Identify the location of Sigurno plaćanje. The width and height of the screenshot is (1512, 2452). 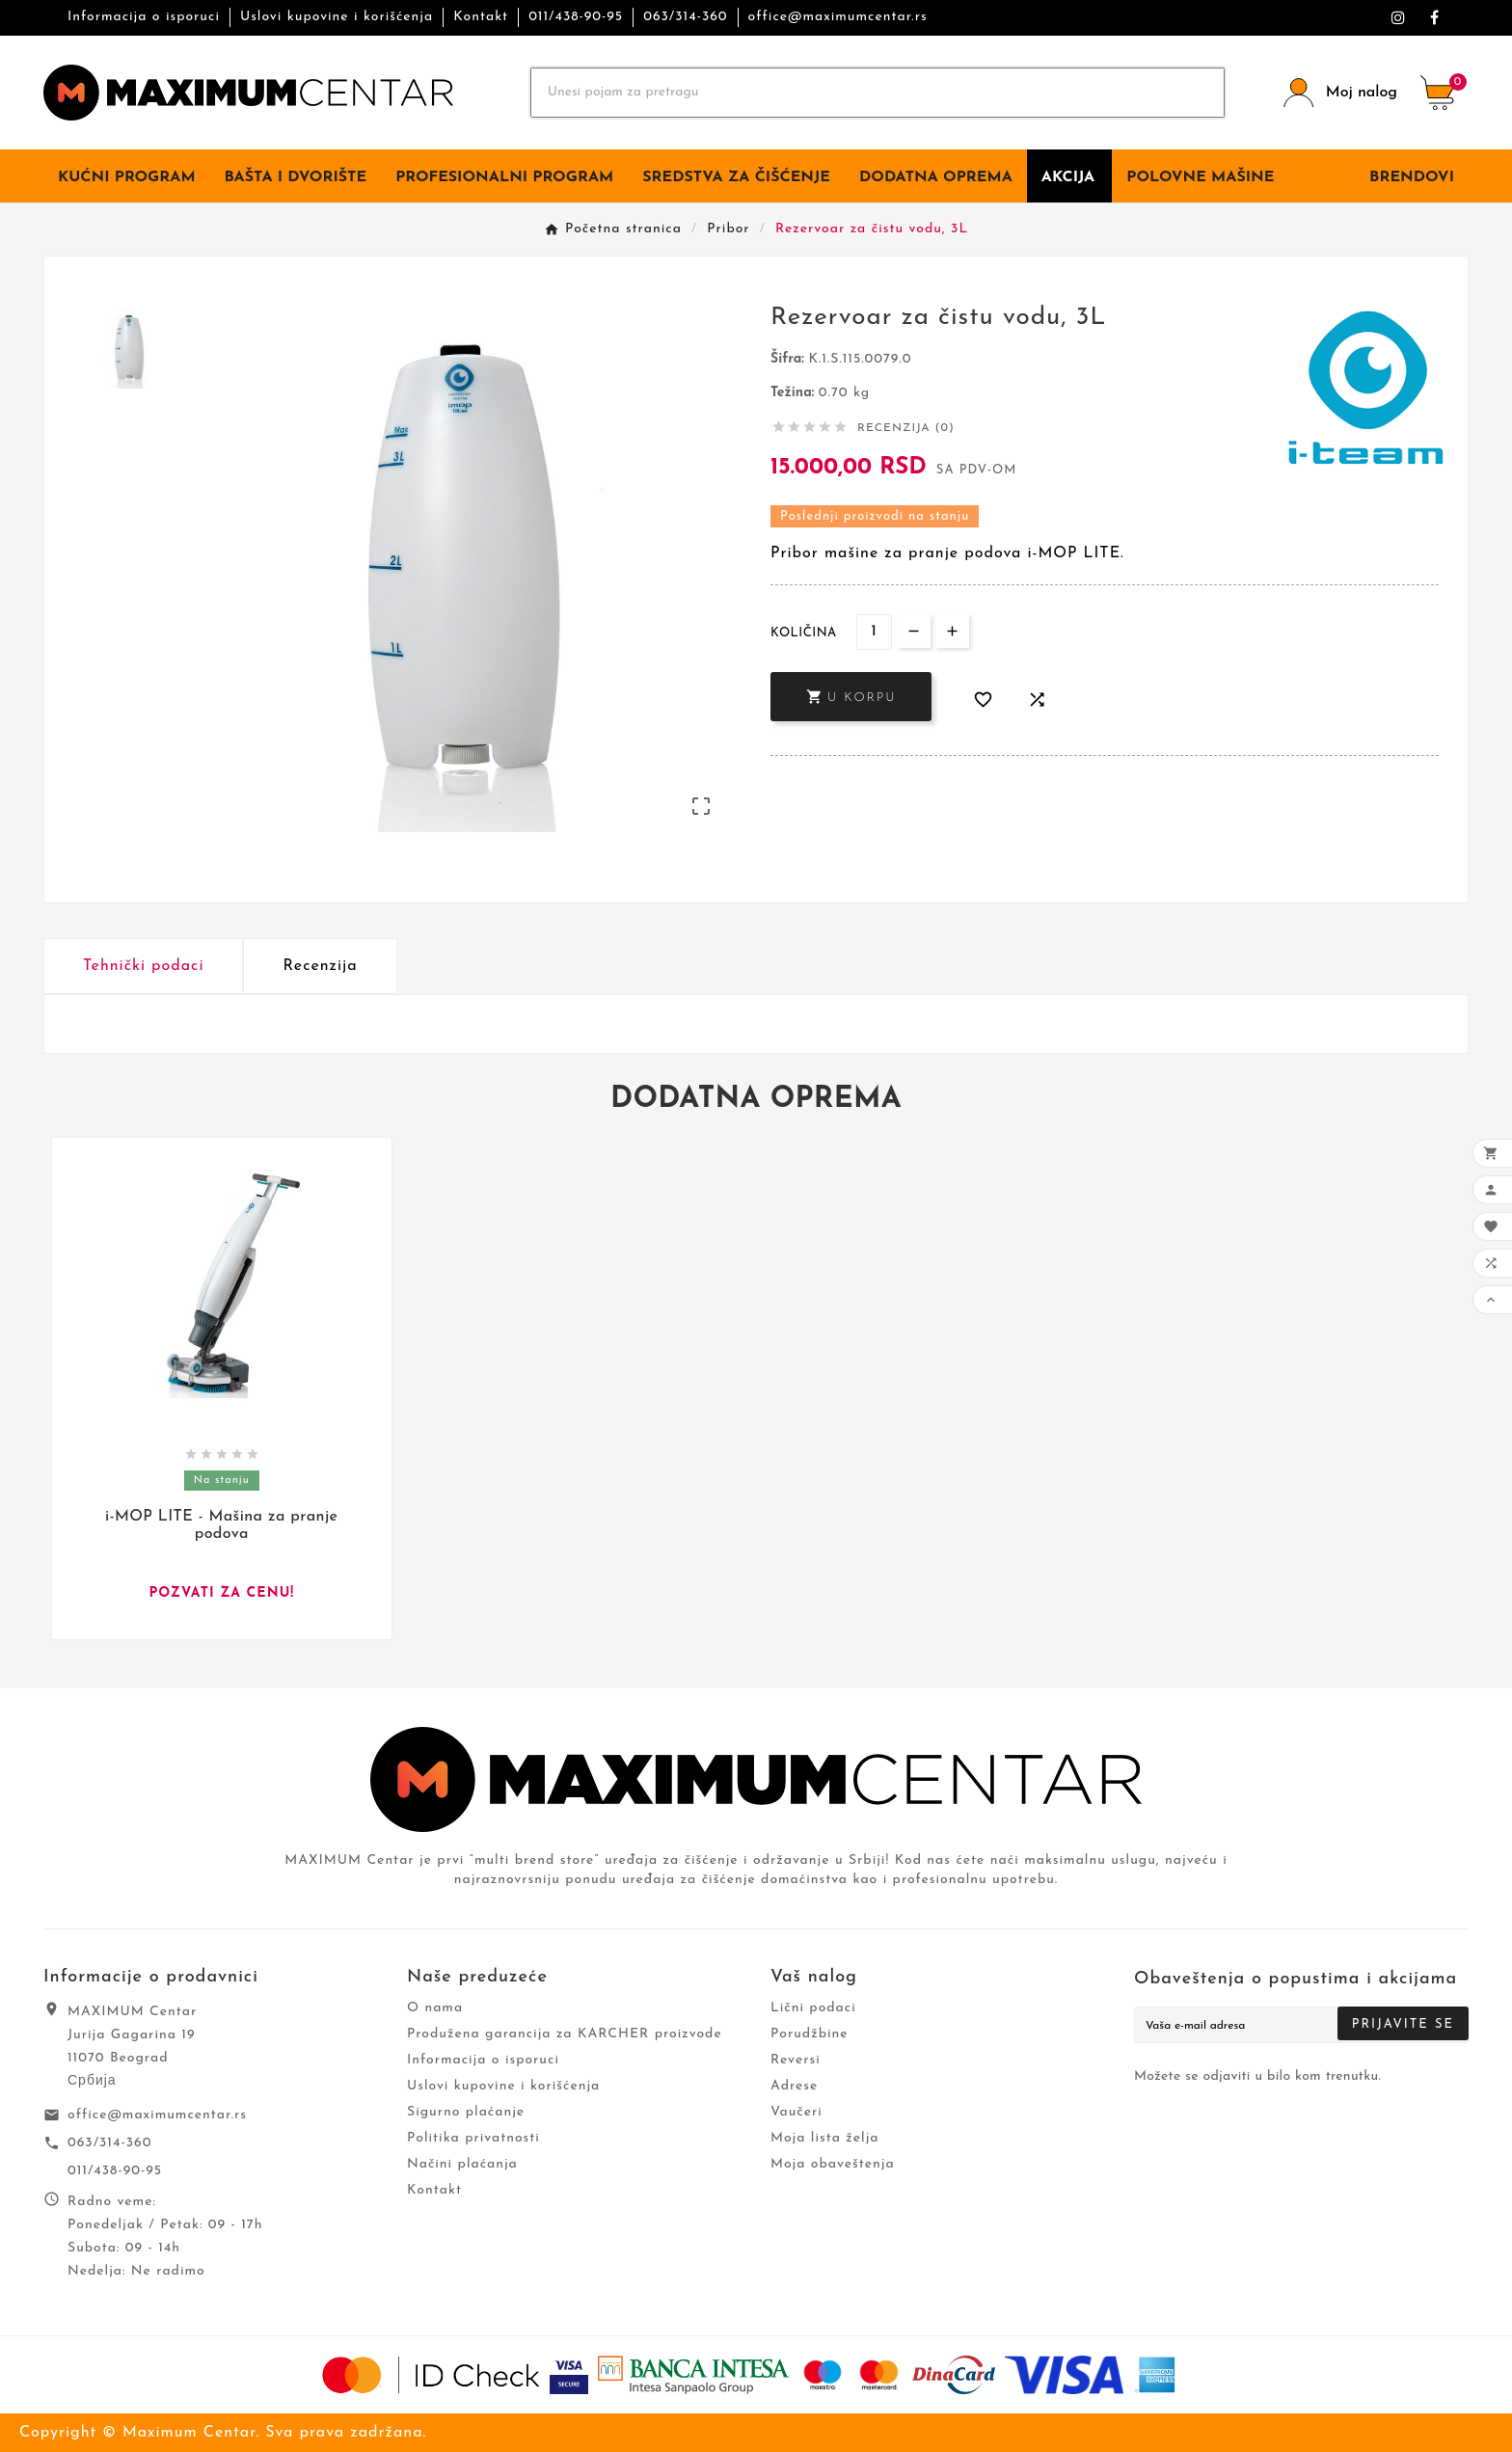
(466, 2112).